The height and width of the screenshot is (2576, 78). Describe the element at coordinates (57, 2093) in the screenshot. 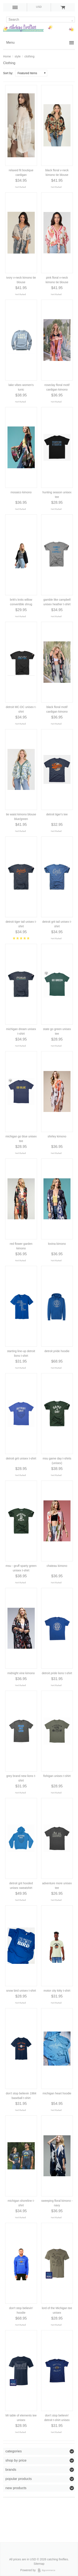

I see `michigan heart hoodie` at that location.